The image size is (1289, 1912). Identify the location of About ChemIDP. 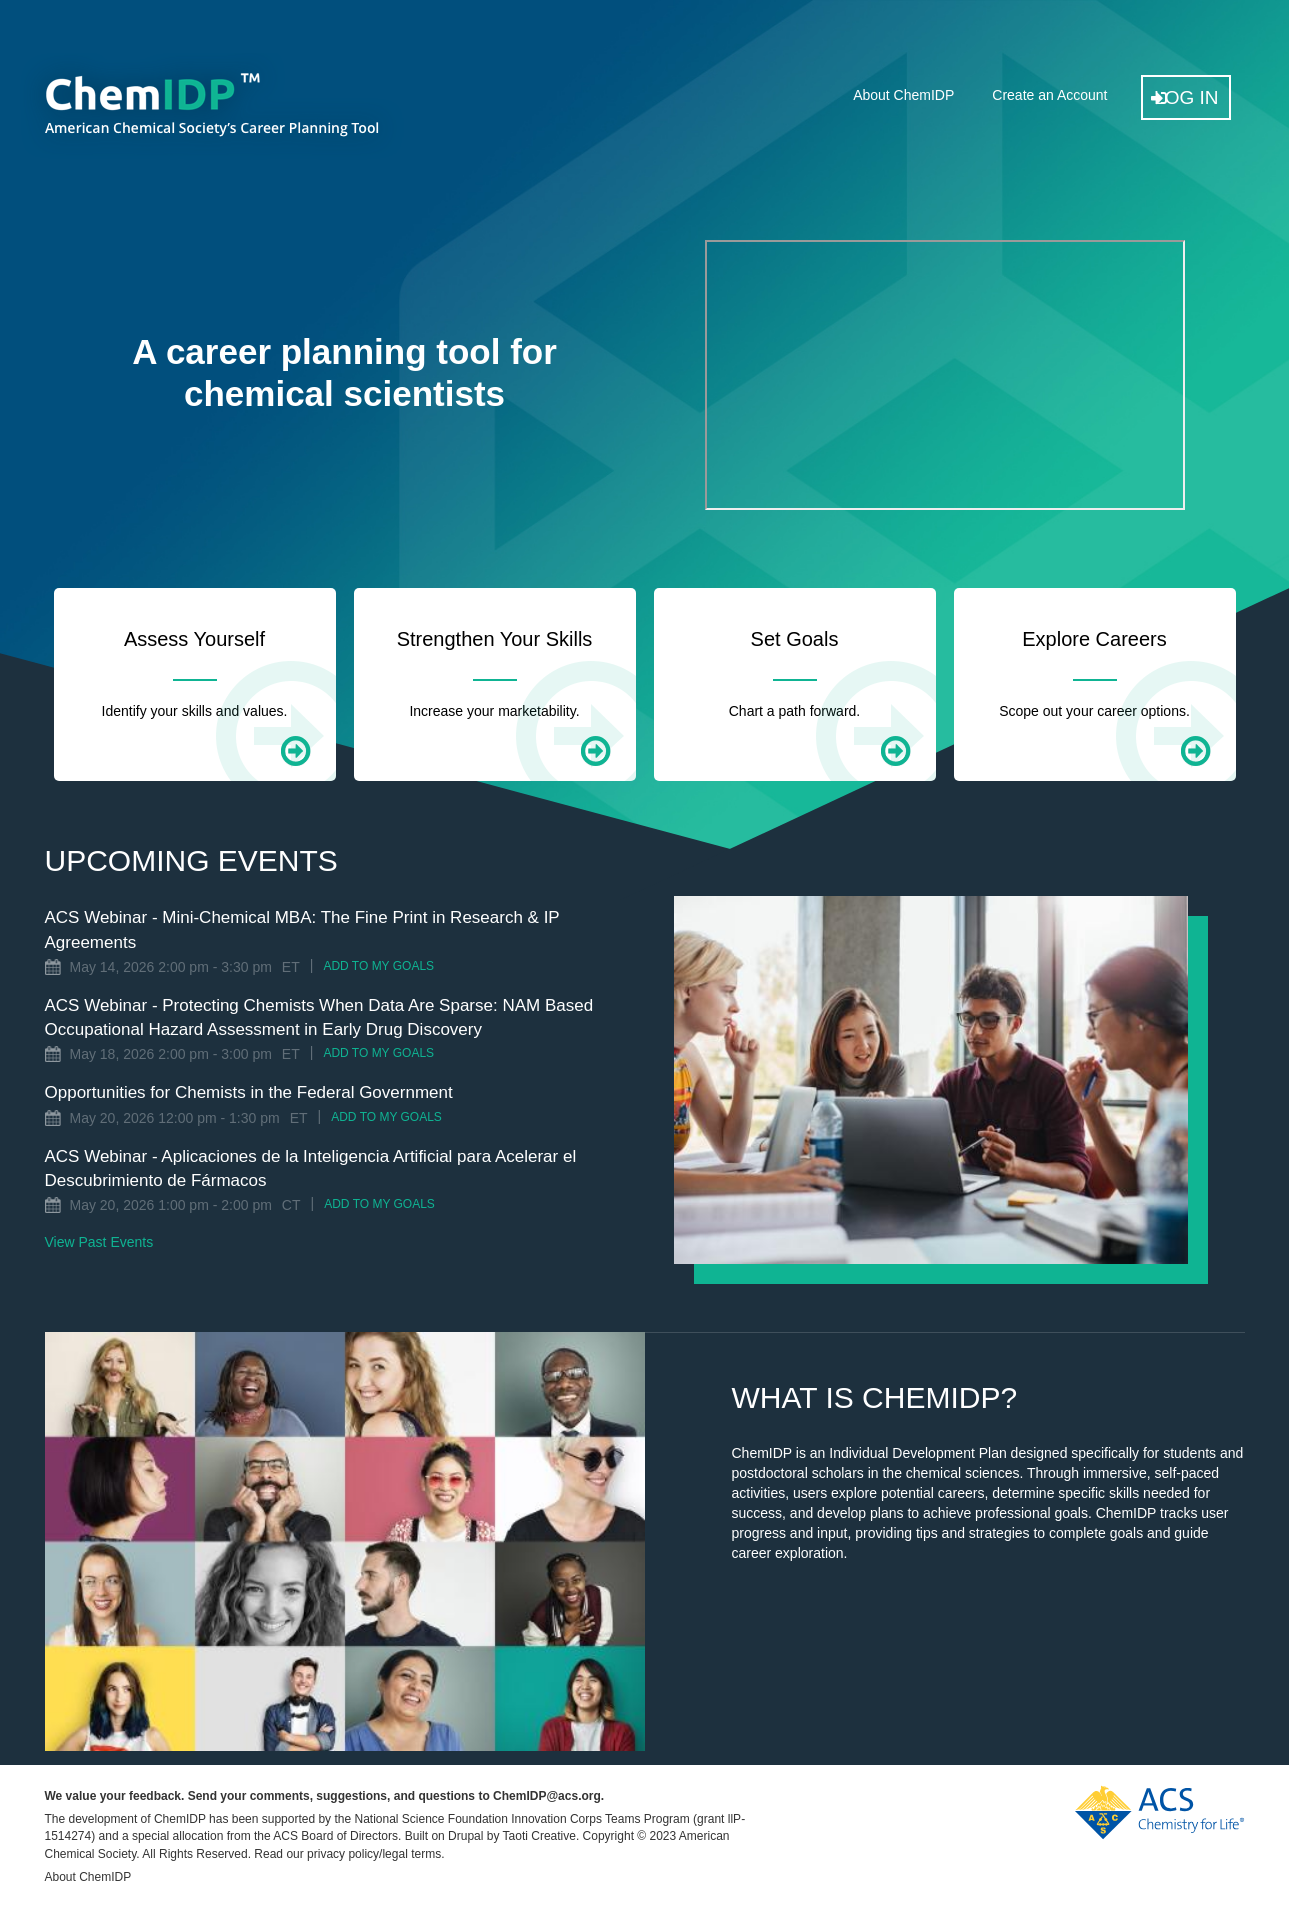
(903, 95).